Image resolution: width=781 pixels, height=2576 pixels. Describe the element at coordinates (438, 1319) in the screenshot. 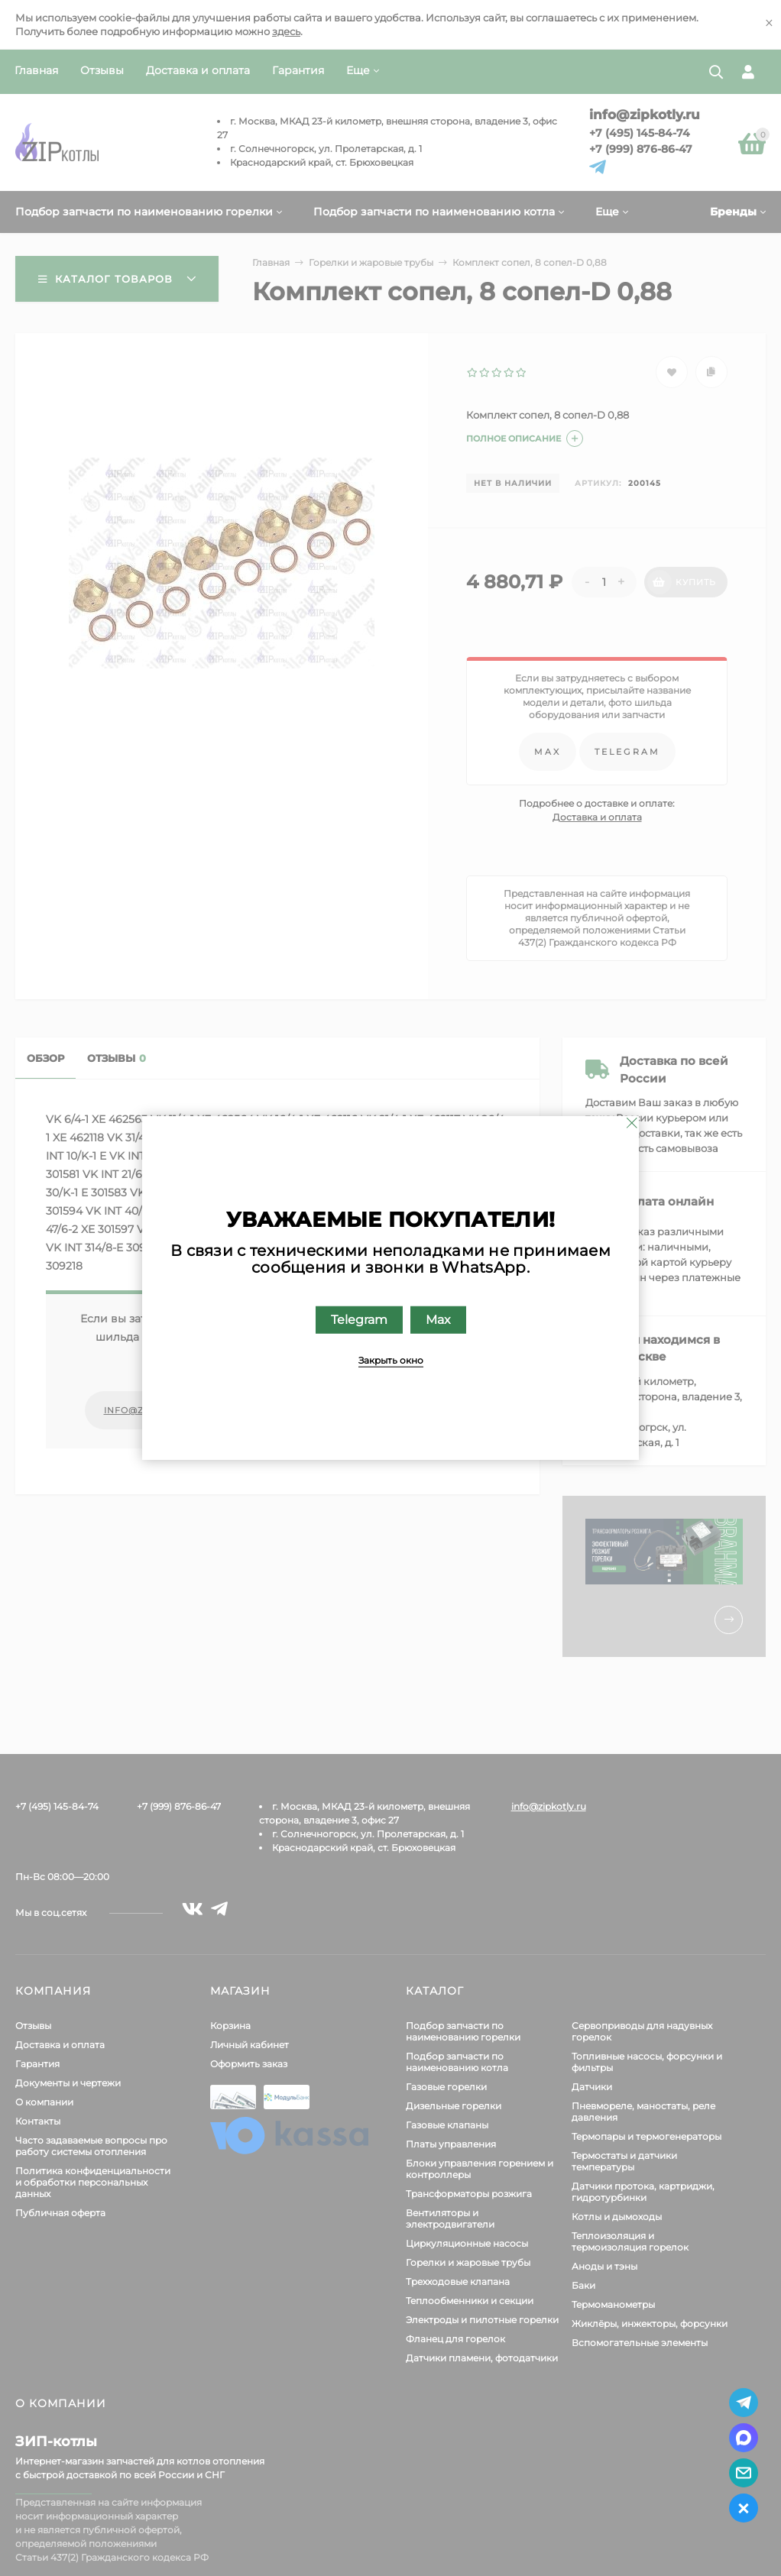

I see `Max` at that location.